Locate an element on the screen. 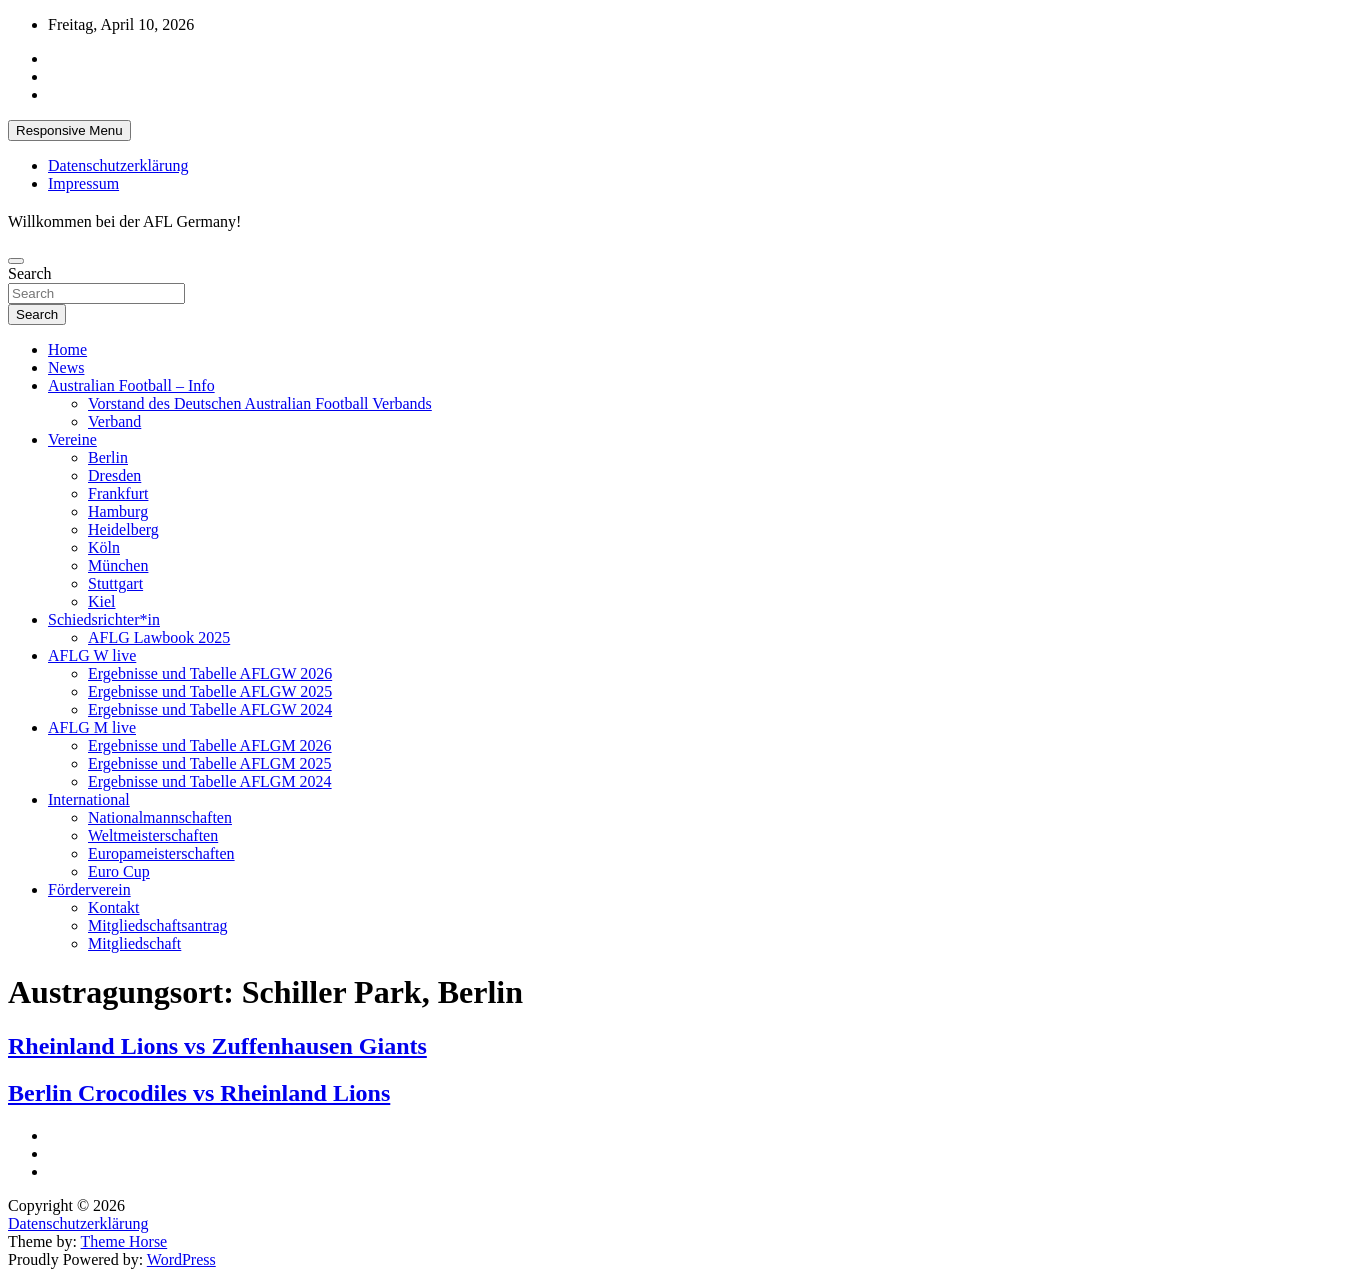 The width and height of the screenshot is (1363, 1277). Förderverein is located at coordinates (89, 889).